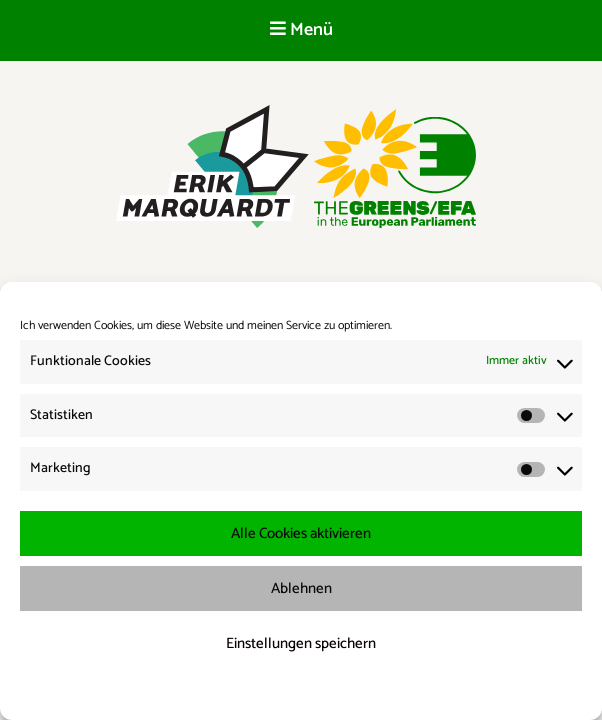 This screenshot has width=602, height=720. I want to click on Ablehnen, so click(301, 588).